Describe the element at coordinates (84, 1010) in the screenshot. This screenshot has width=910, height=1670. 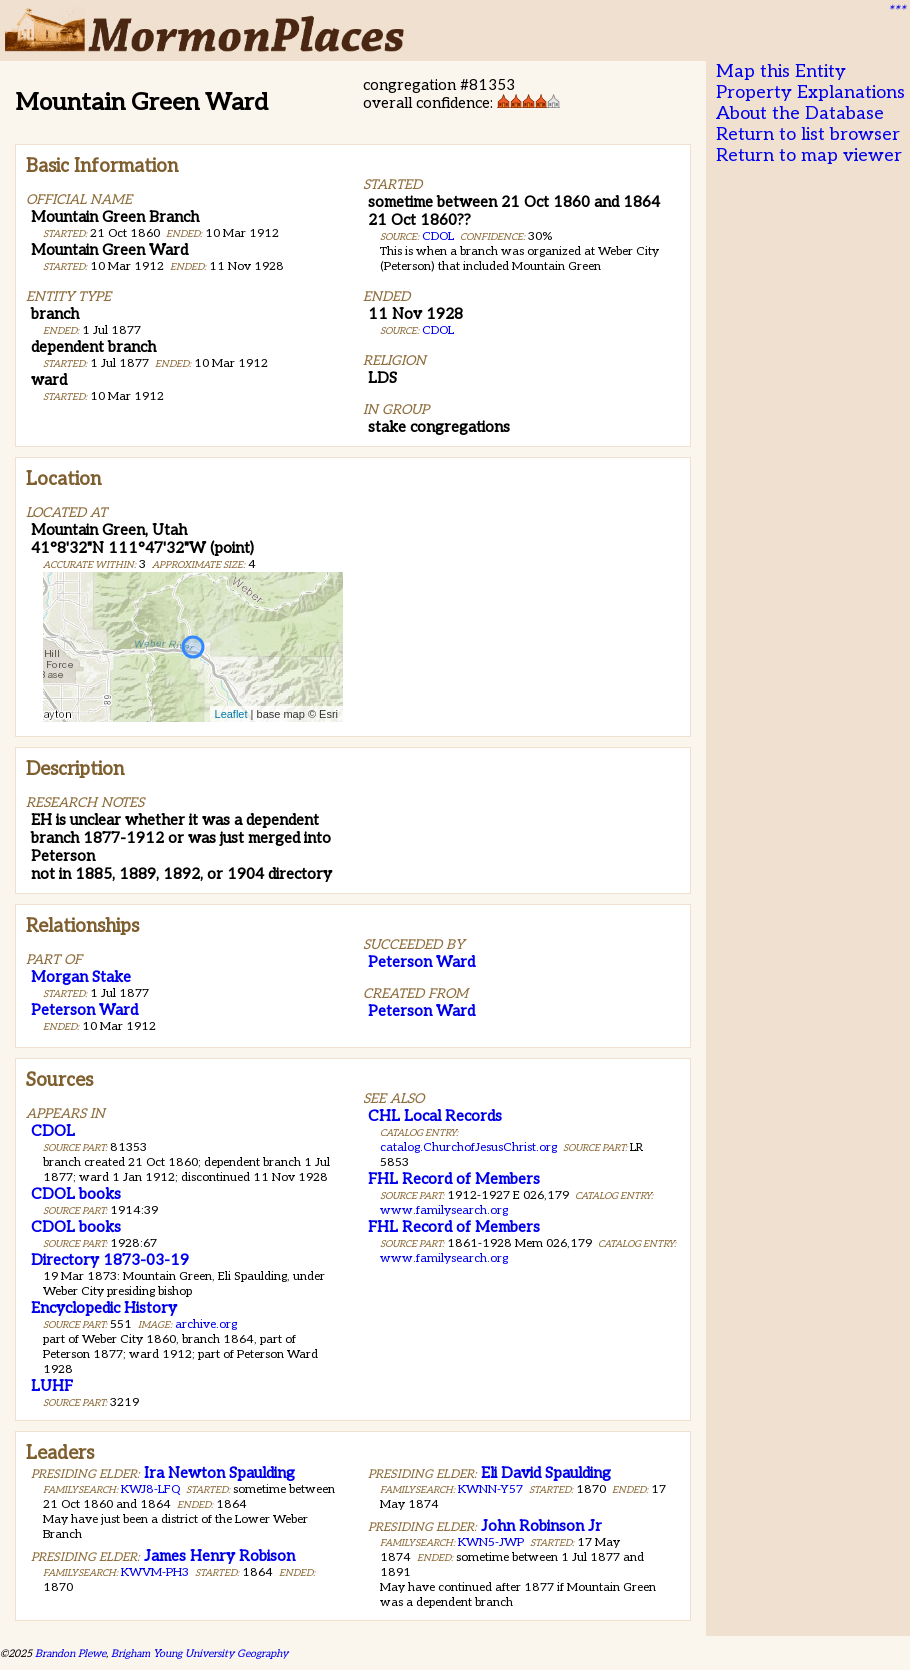
I see `Peterson Ward` at that location.